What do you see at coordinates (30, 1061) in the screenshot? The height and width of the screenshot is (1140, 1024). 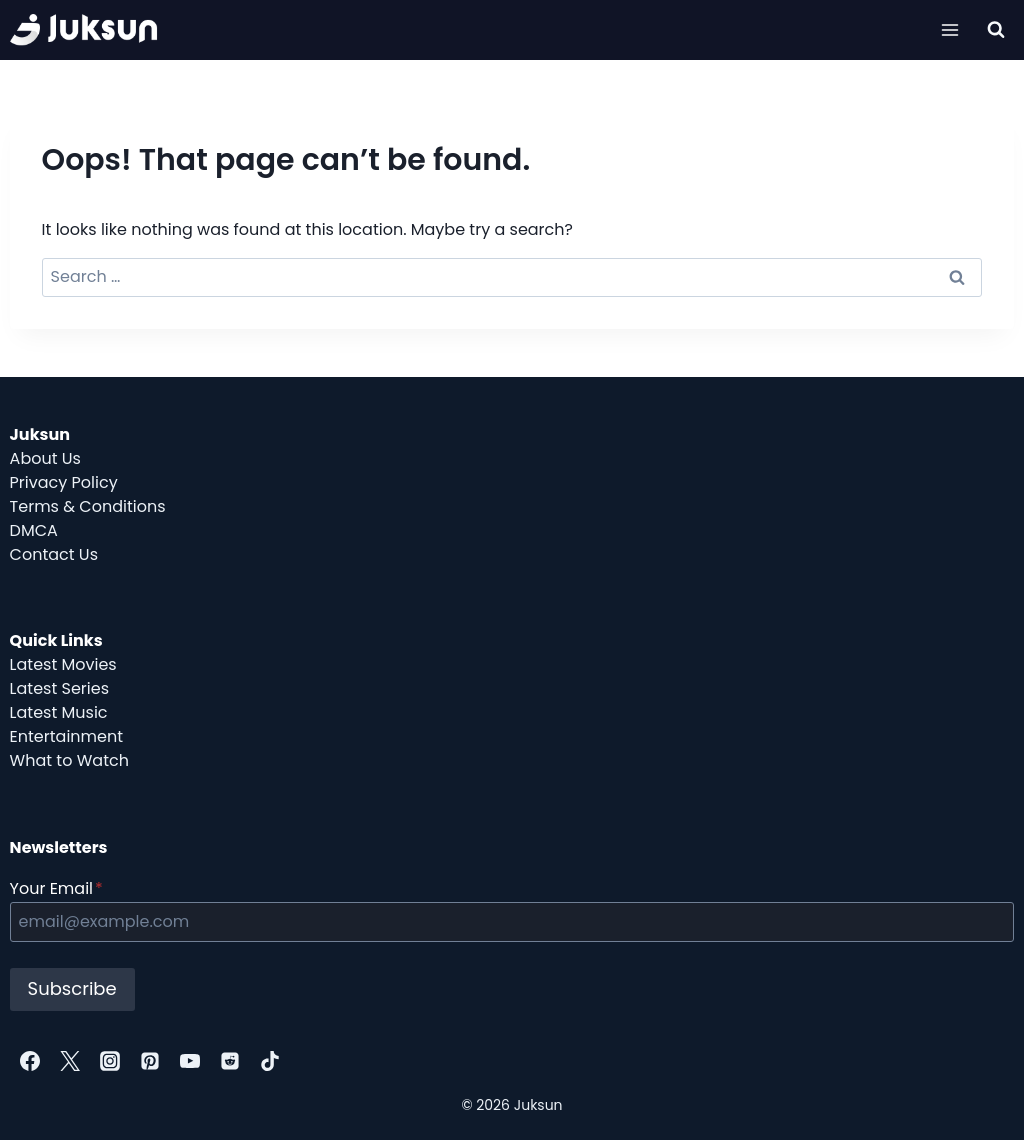 I see `[Facebook]` at bounding box center [30, 1061].